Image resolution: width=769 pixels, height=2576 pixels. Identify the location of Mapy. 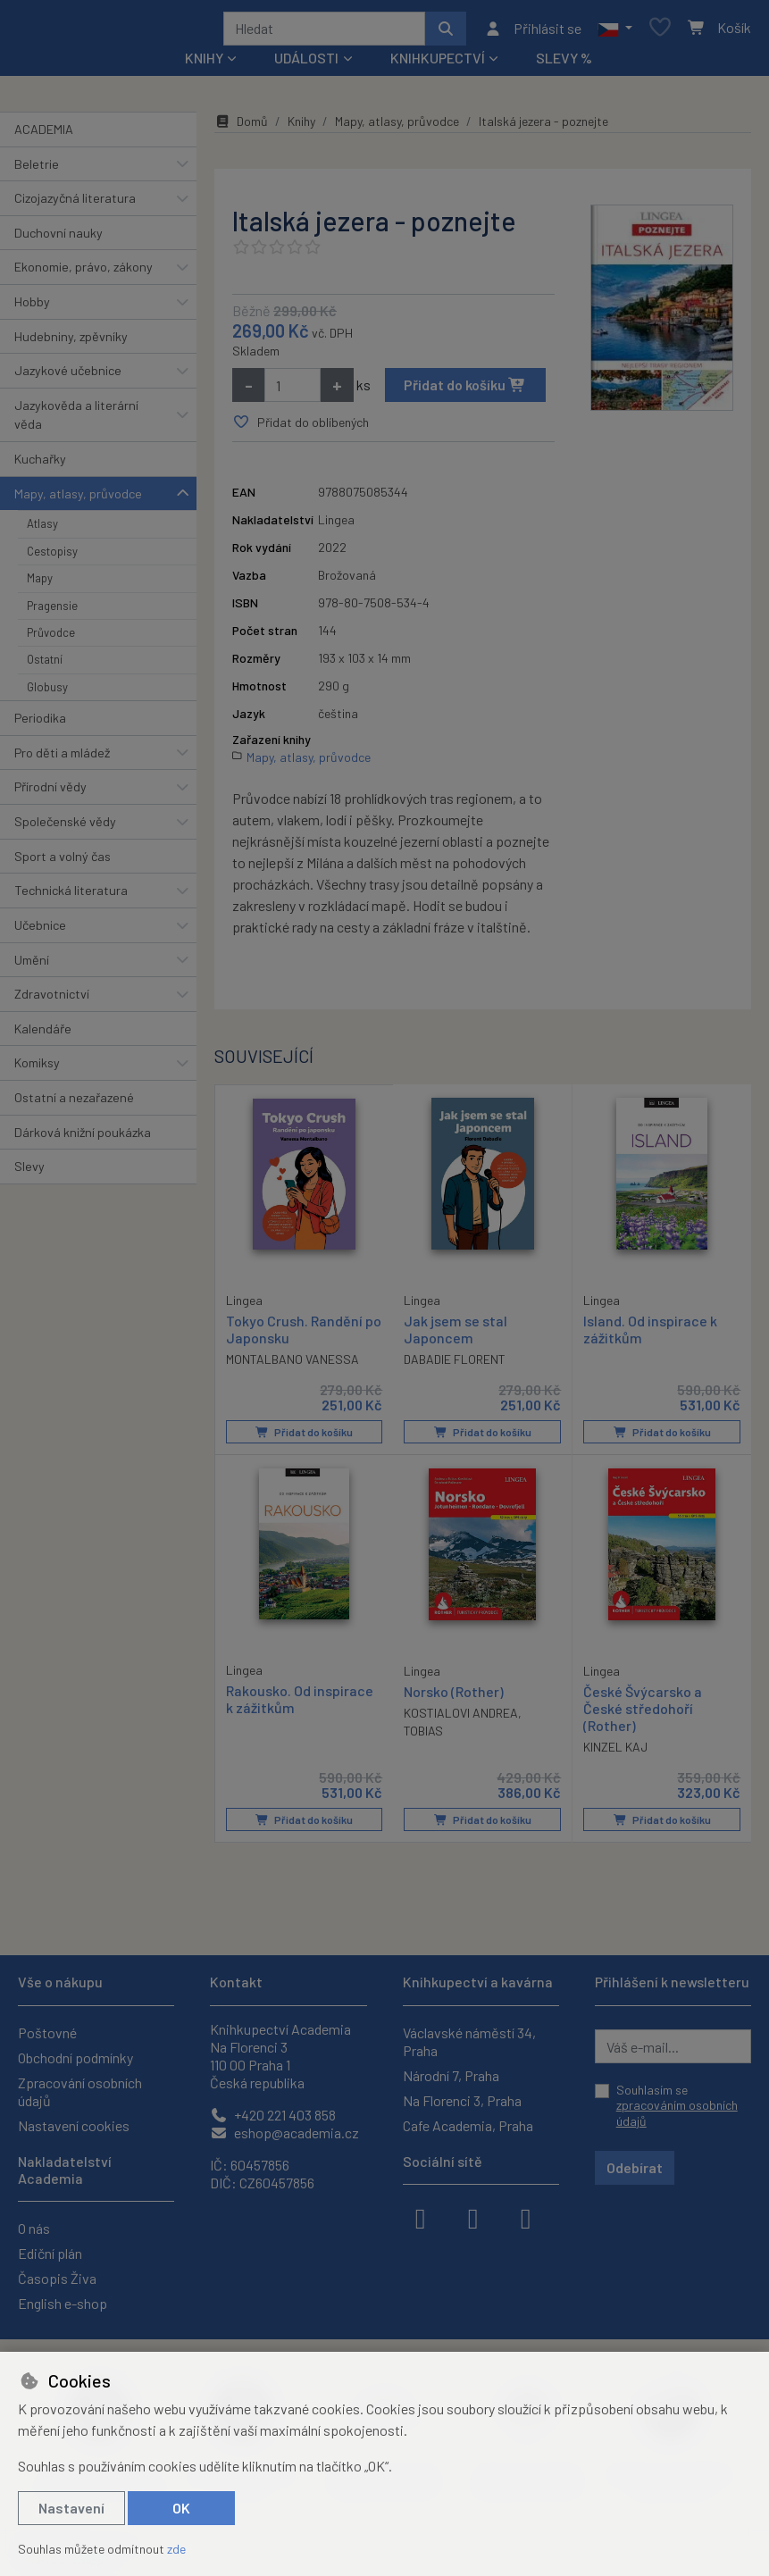
(40, 584).